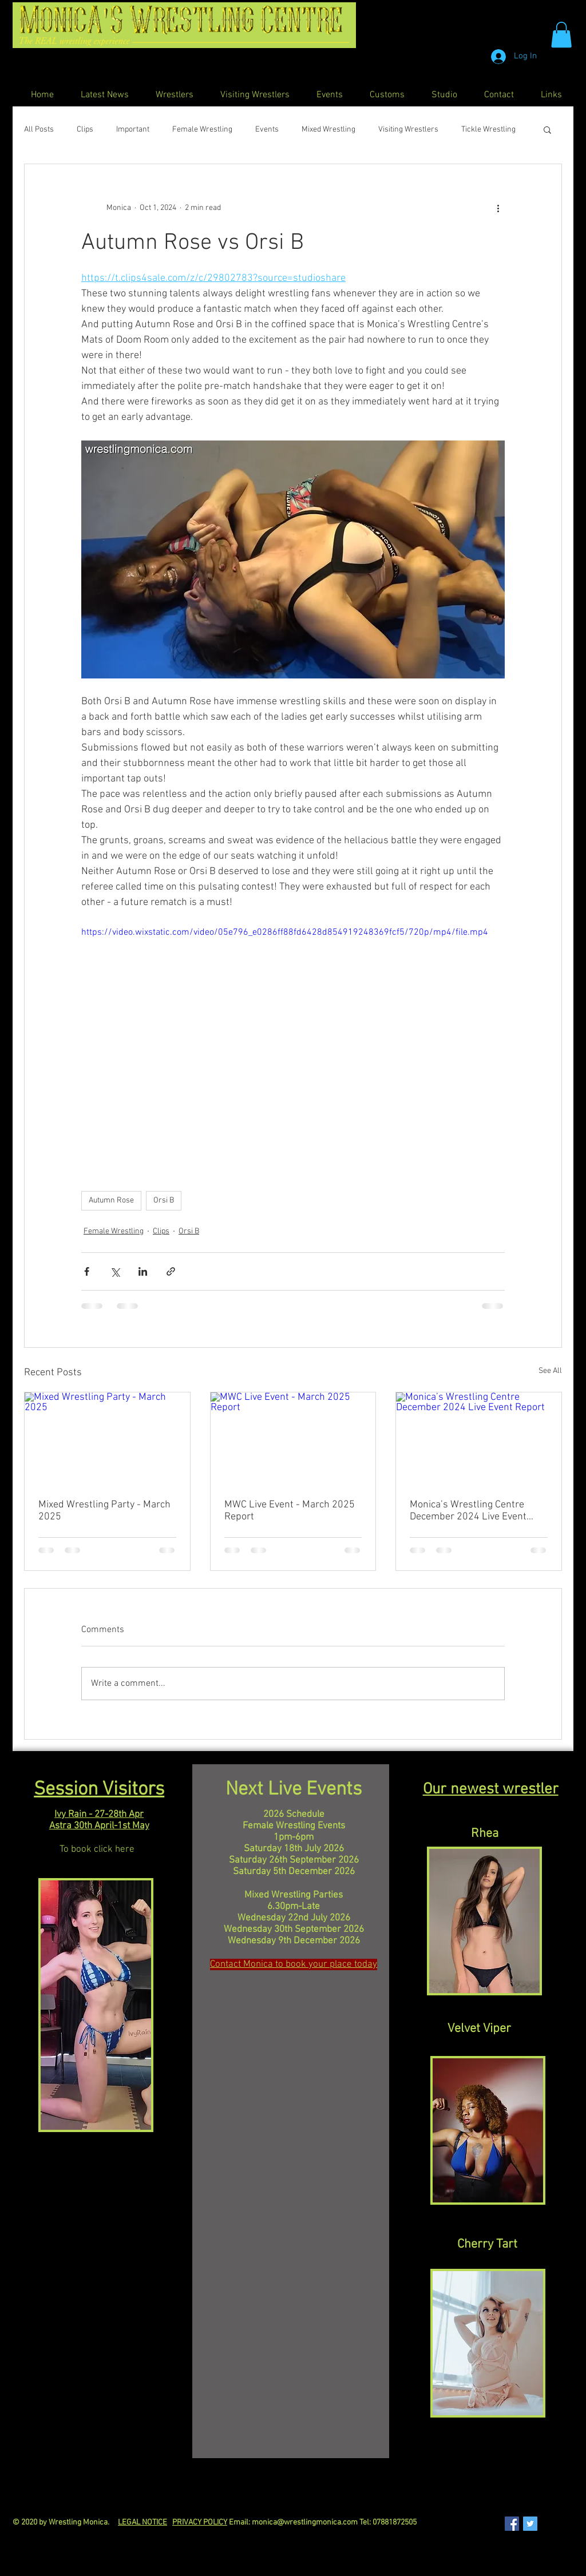 The height and width of the screenshot is (2576, 586). What do you see at coordinates (114, 1271) in the screenshot?
I see `[Share via X (Twitter)]` at bounding box center [114, 1271].